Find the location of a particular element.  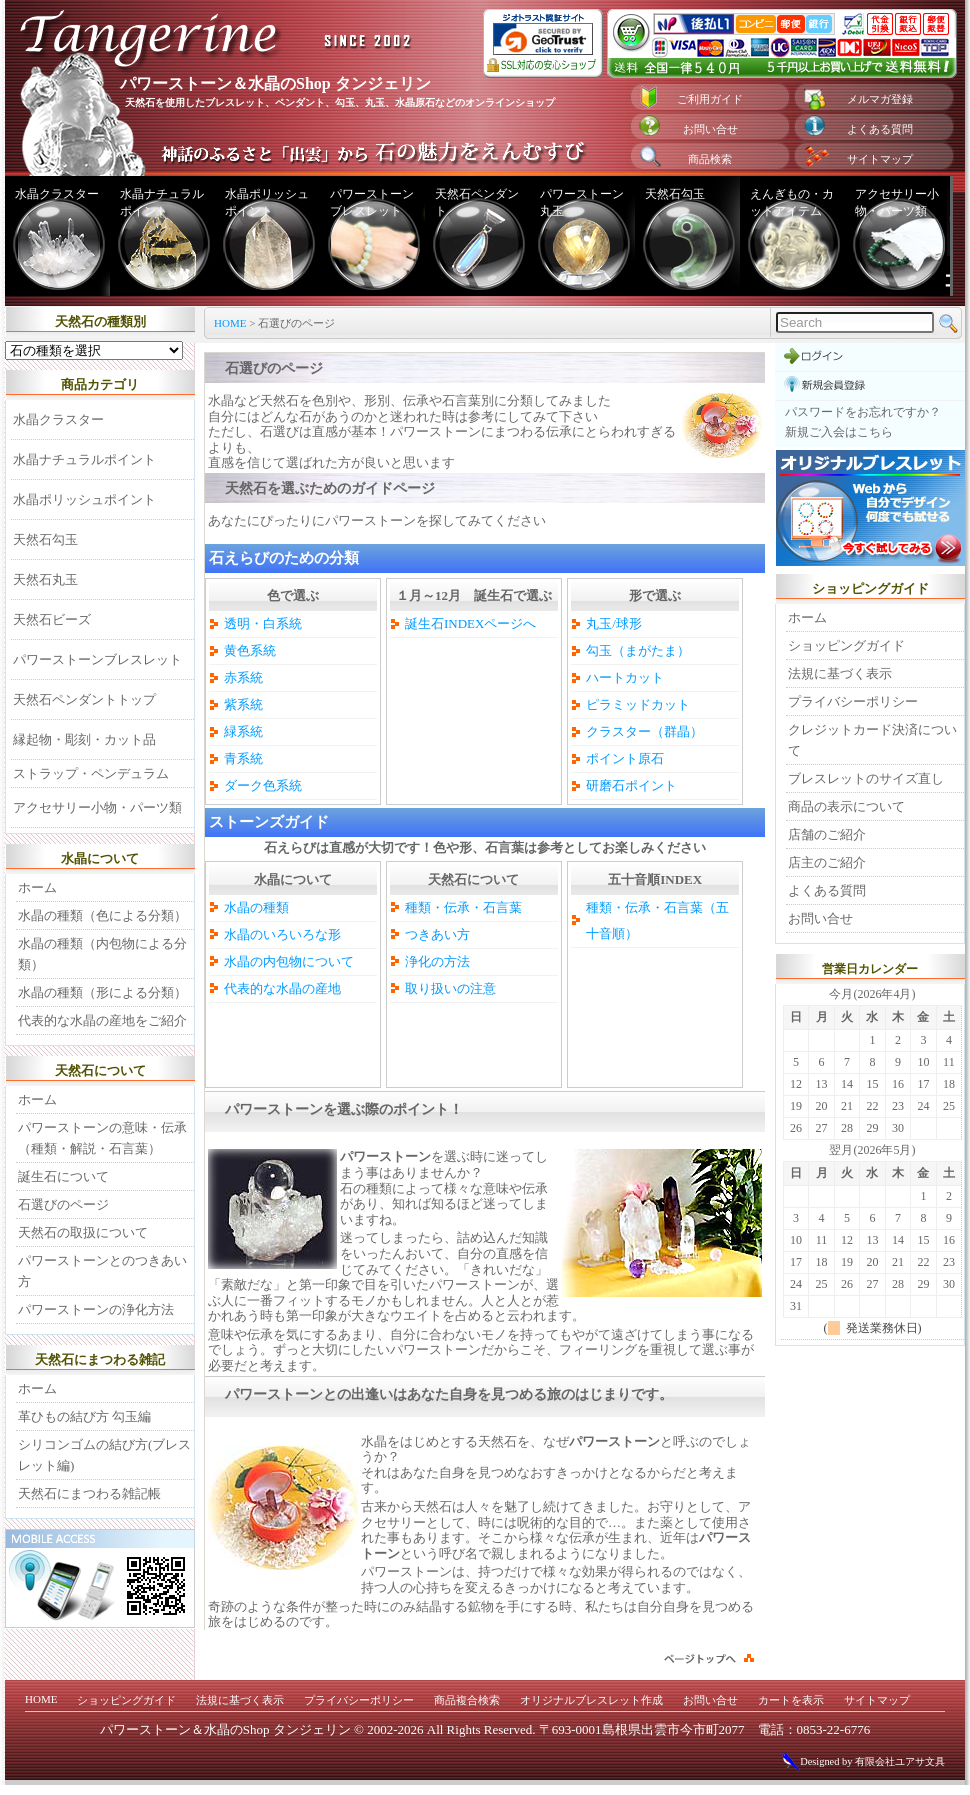

パワーストーンの浄化方法 is located at coordinates (96, 1309).